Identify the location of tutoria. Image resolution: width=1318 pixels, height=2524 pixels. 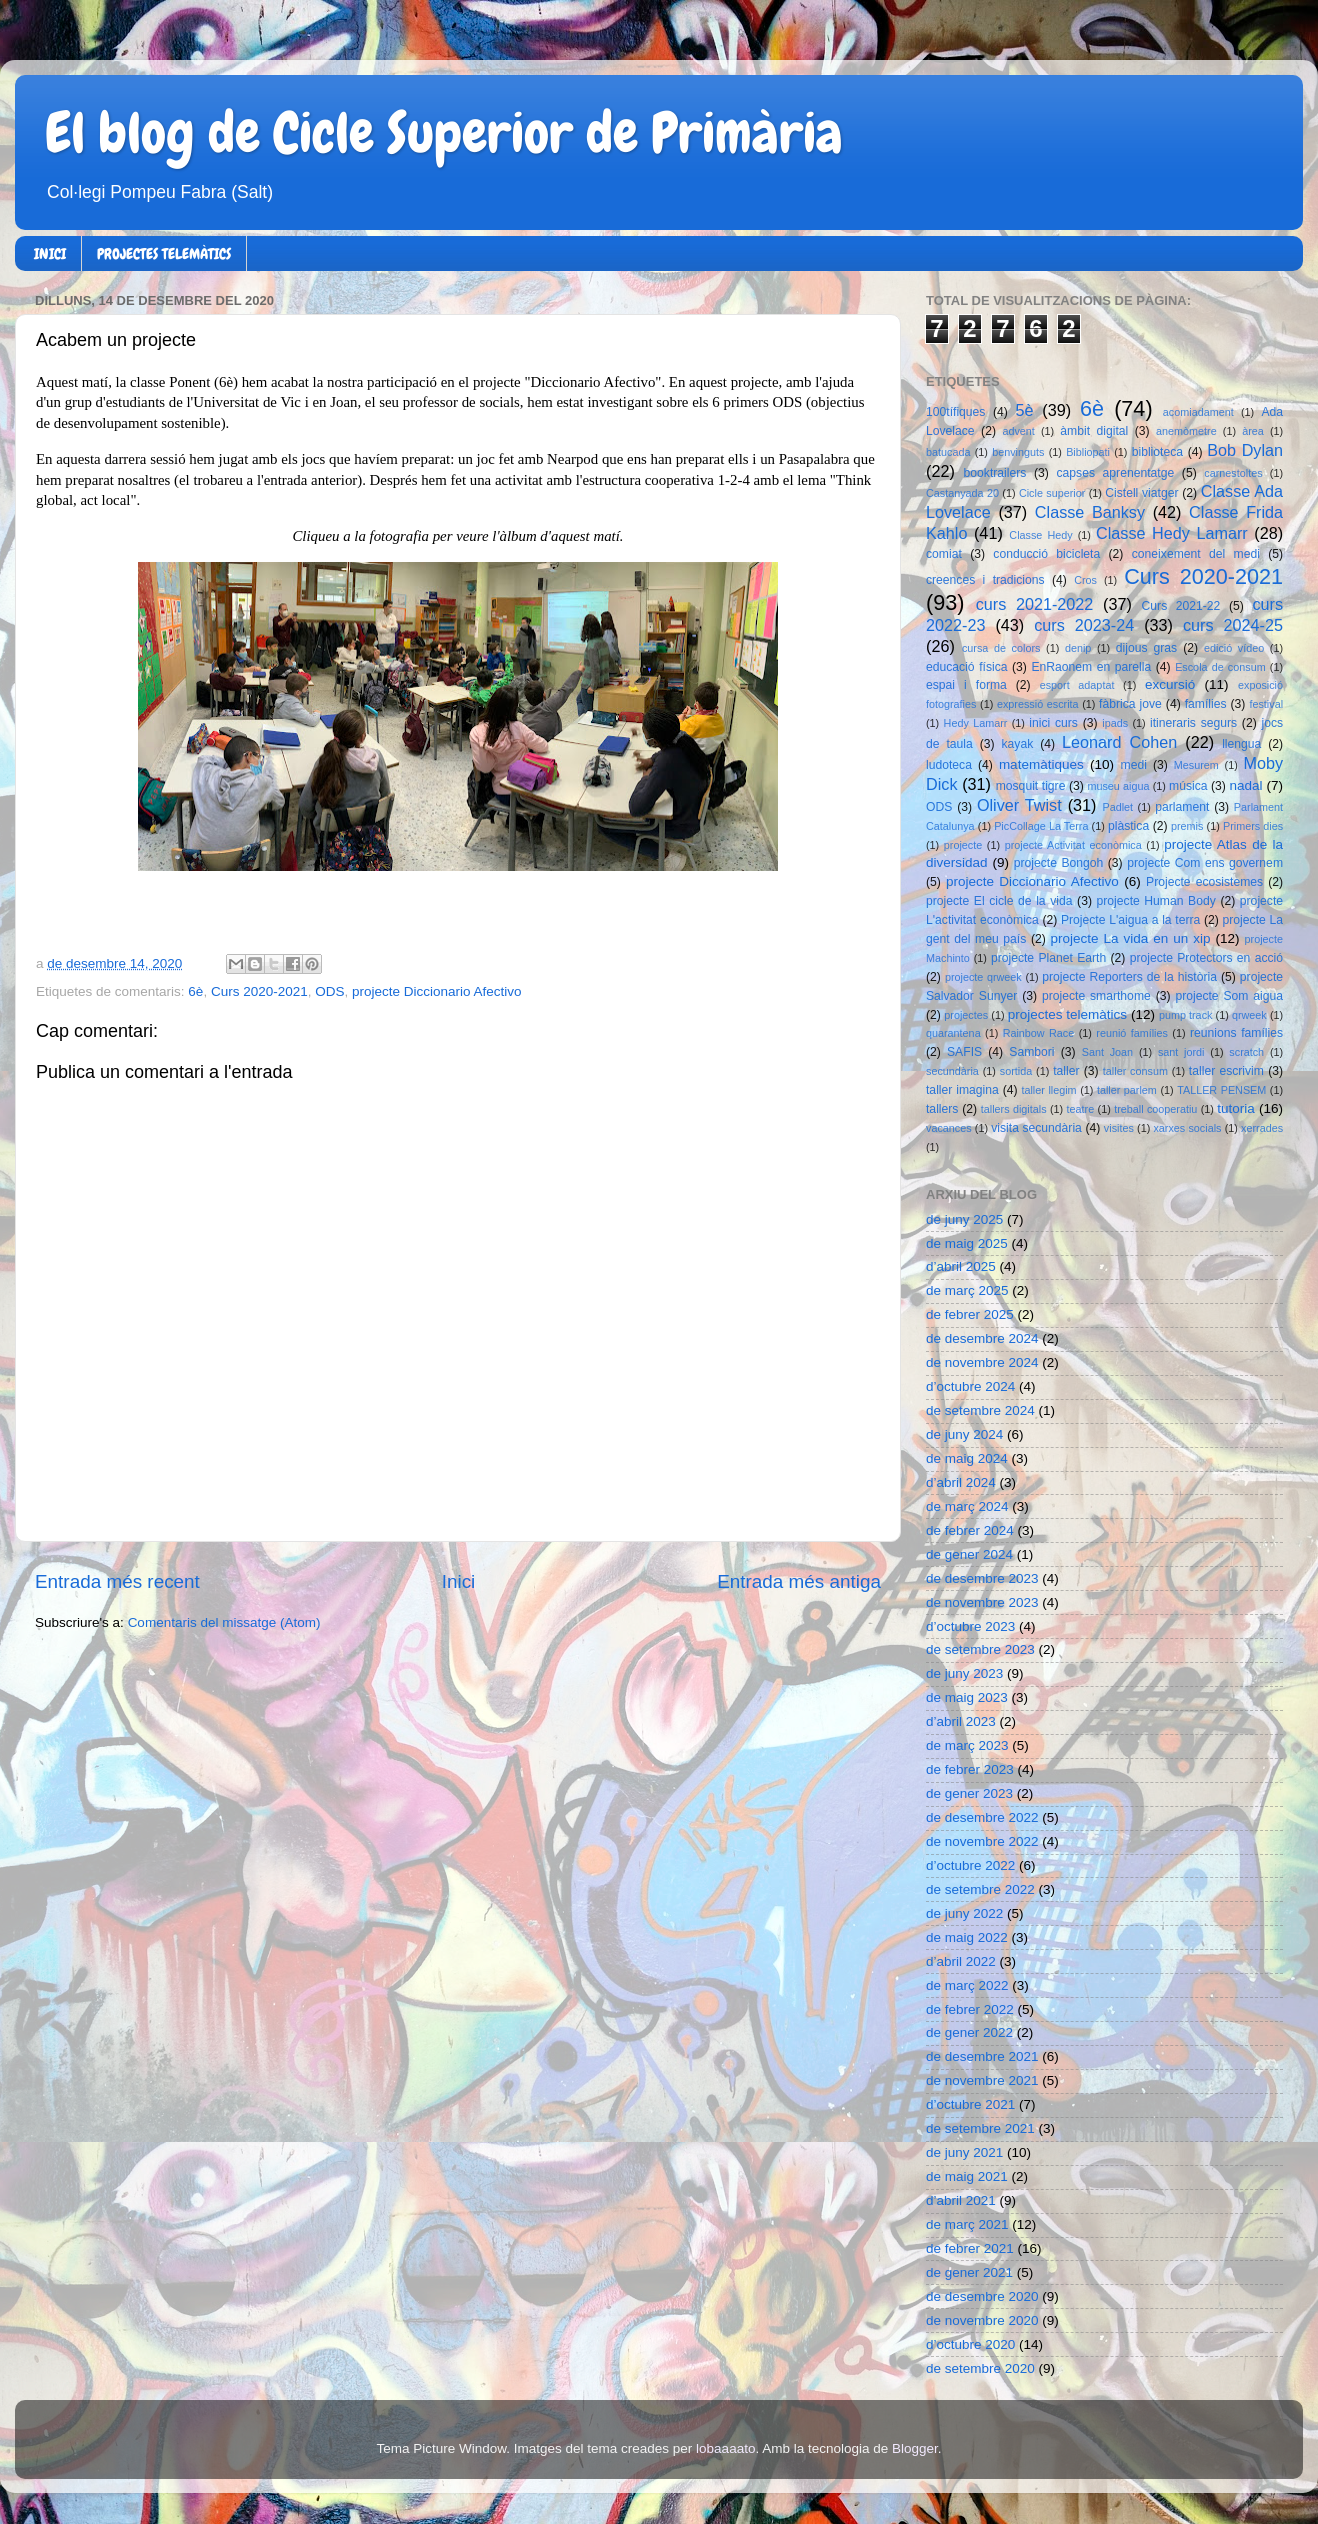
(1236, 1108).